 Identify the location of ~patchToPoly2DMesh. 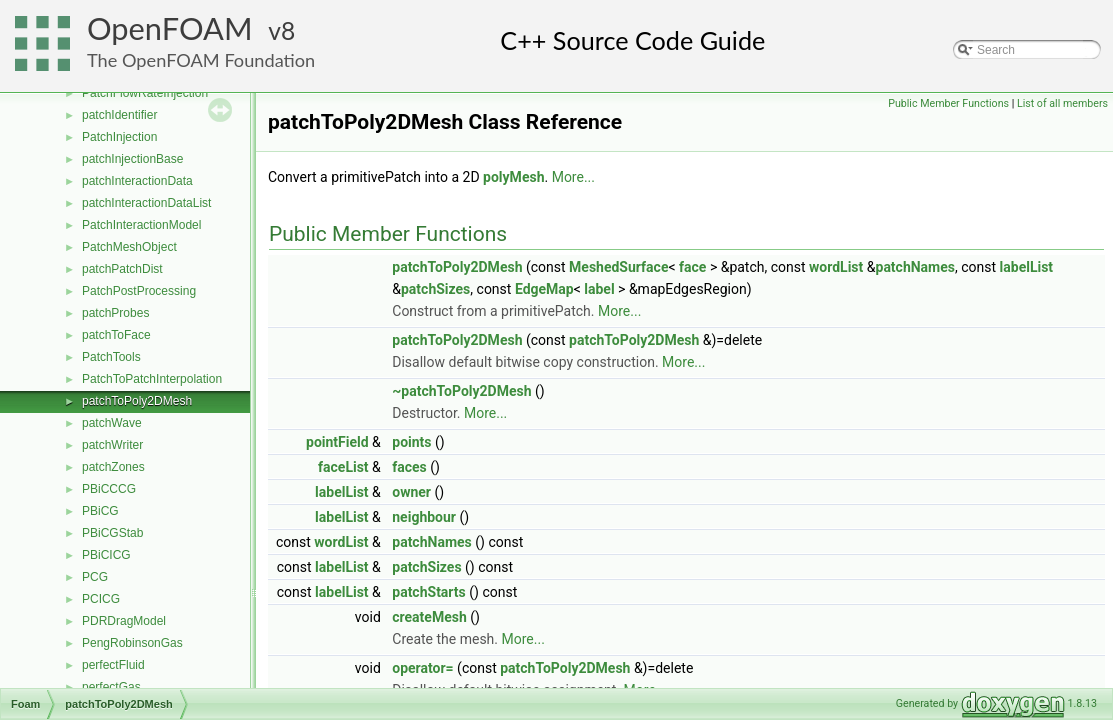
(461, 391).